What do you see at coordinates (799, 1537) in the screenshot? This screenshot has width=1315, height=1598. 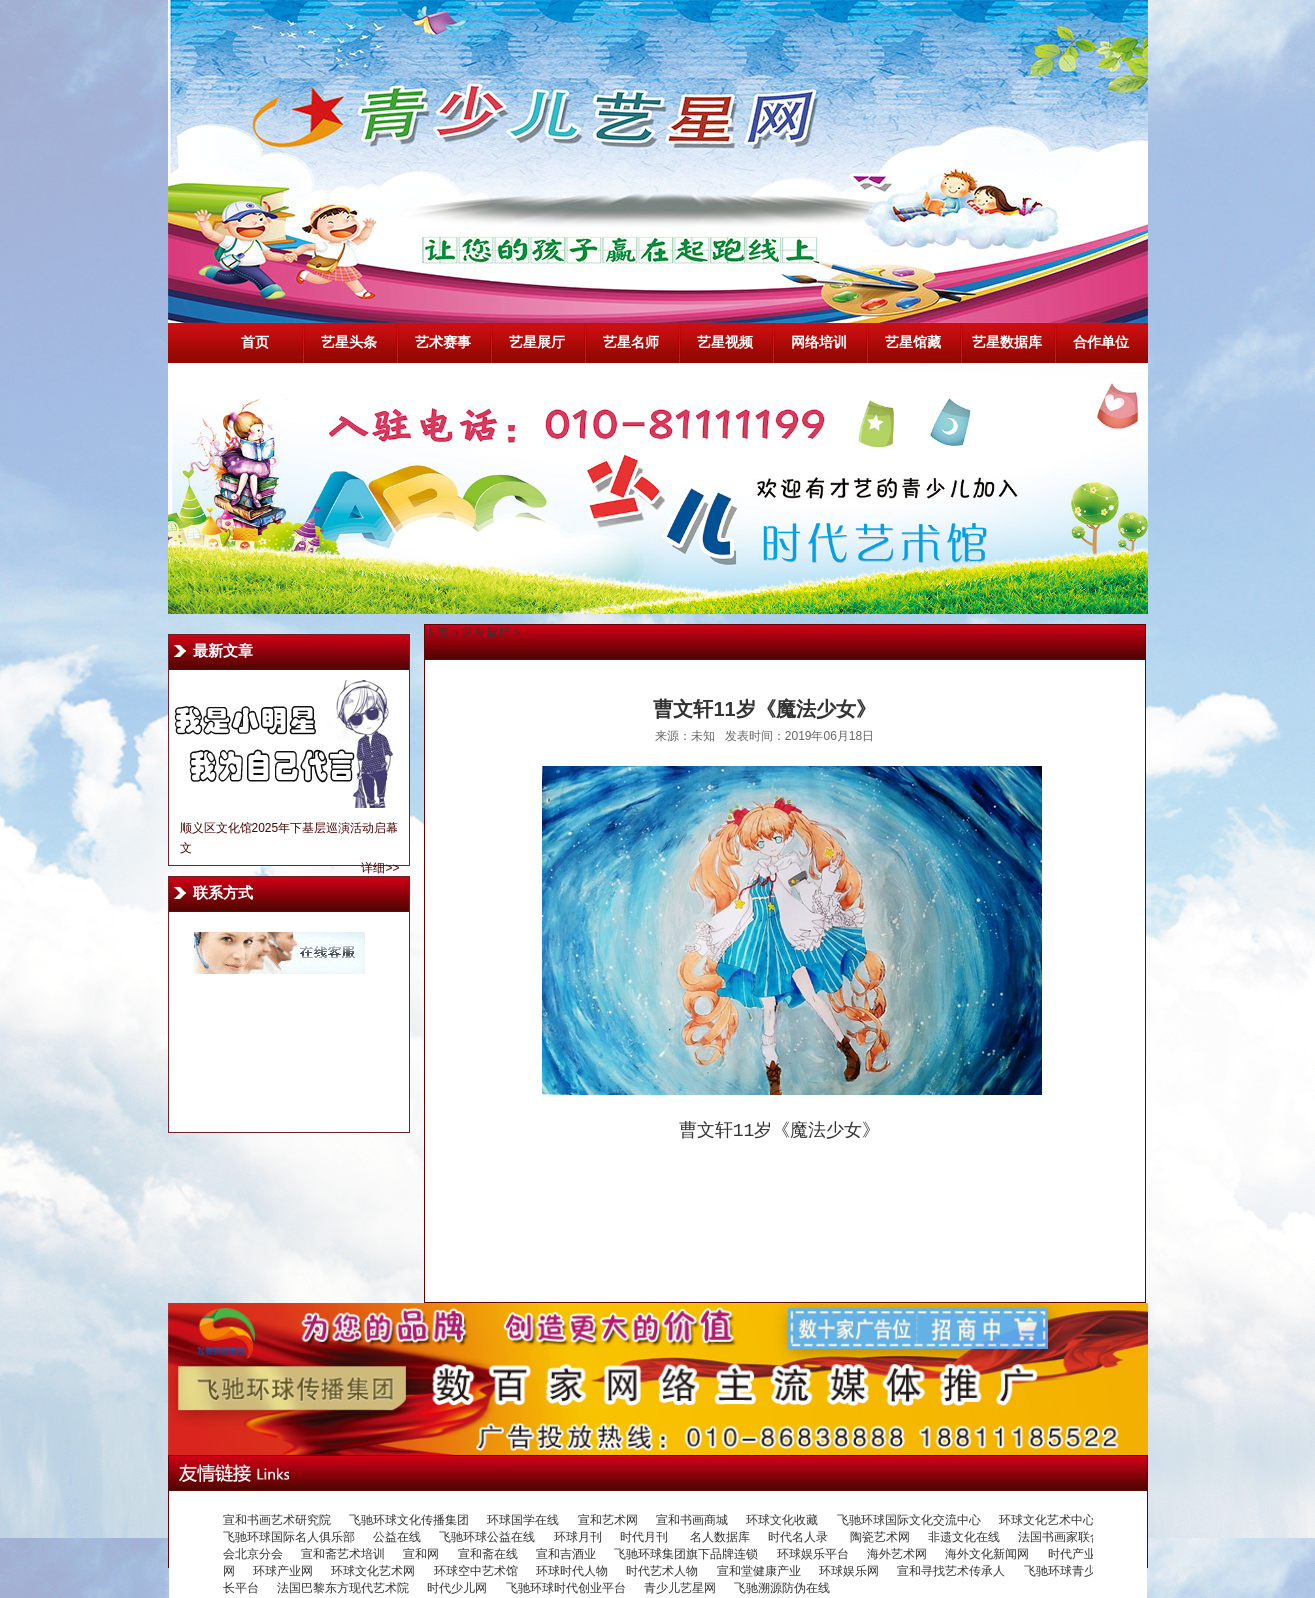 I see `时代名人录` at bounding box center [799, 1537].